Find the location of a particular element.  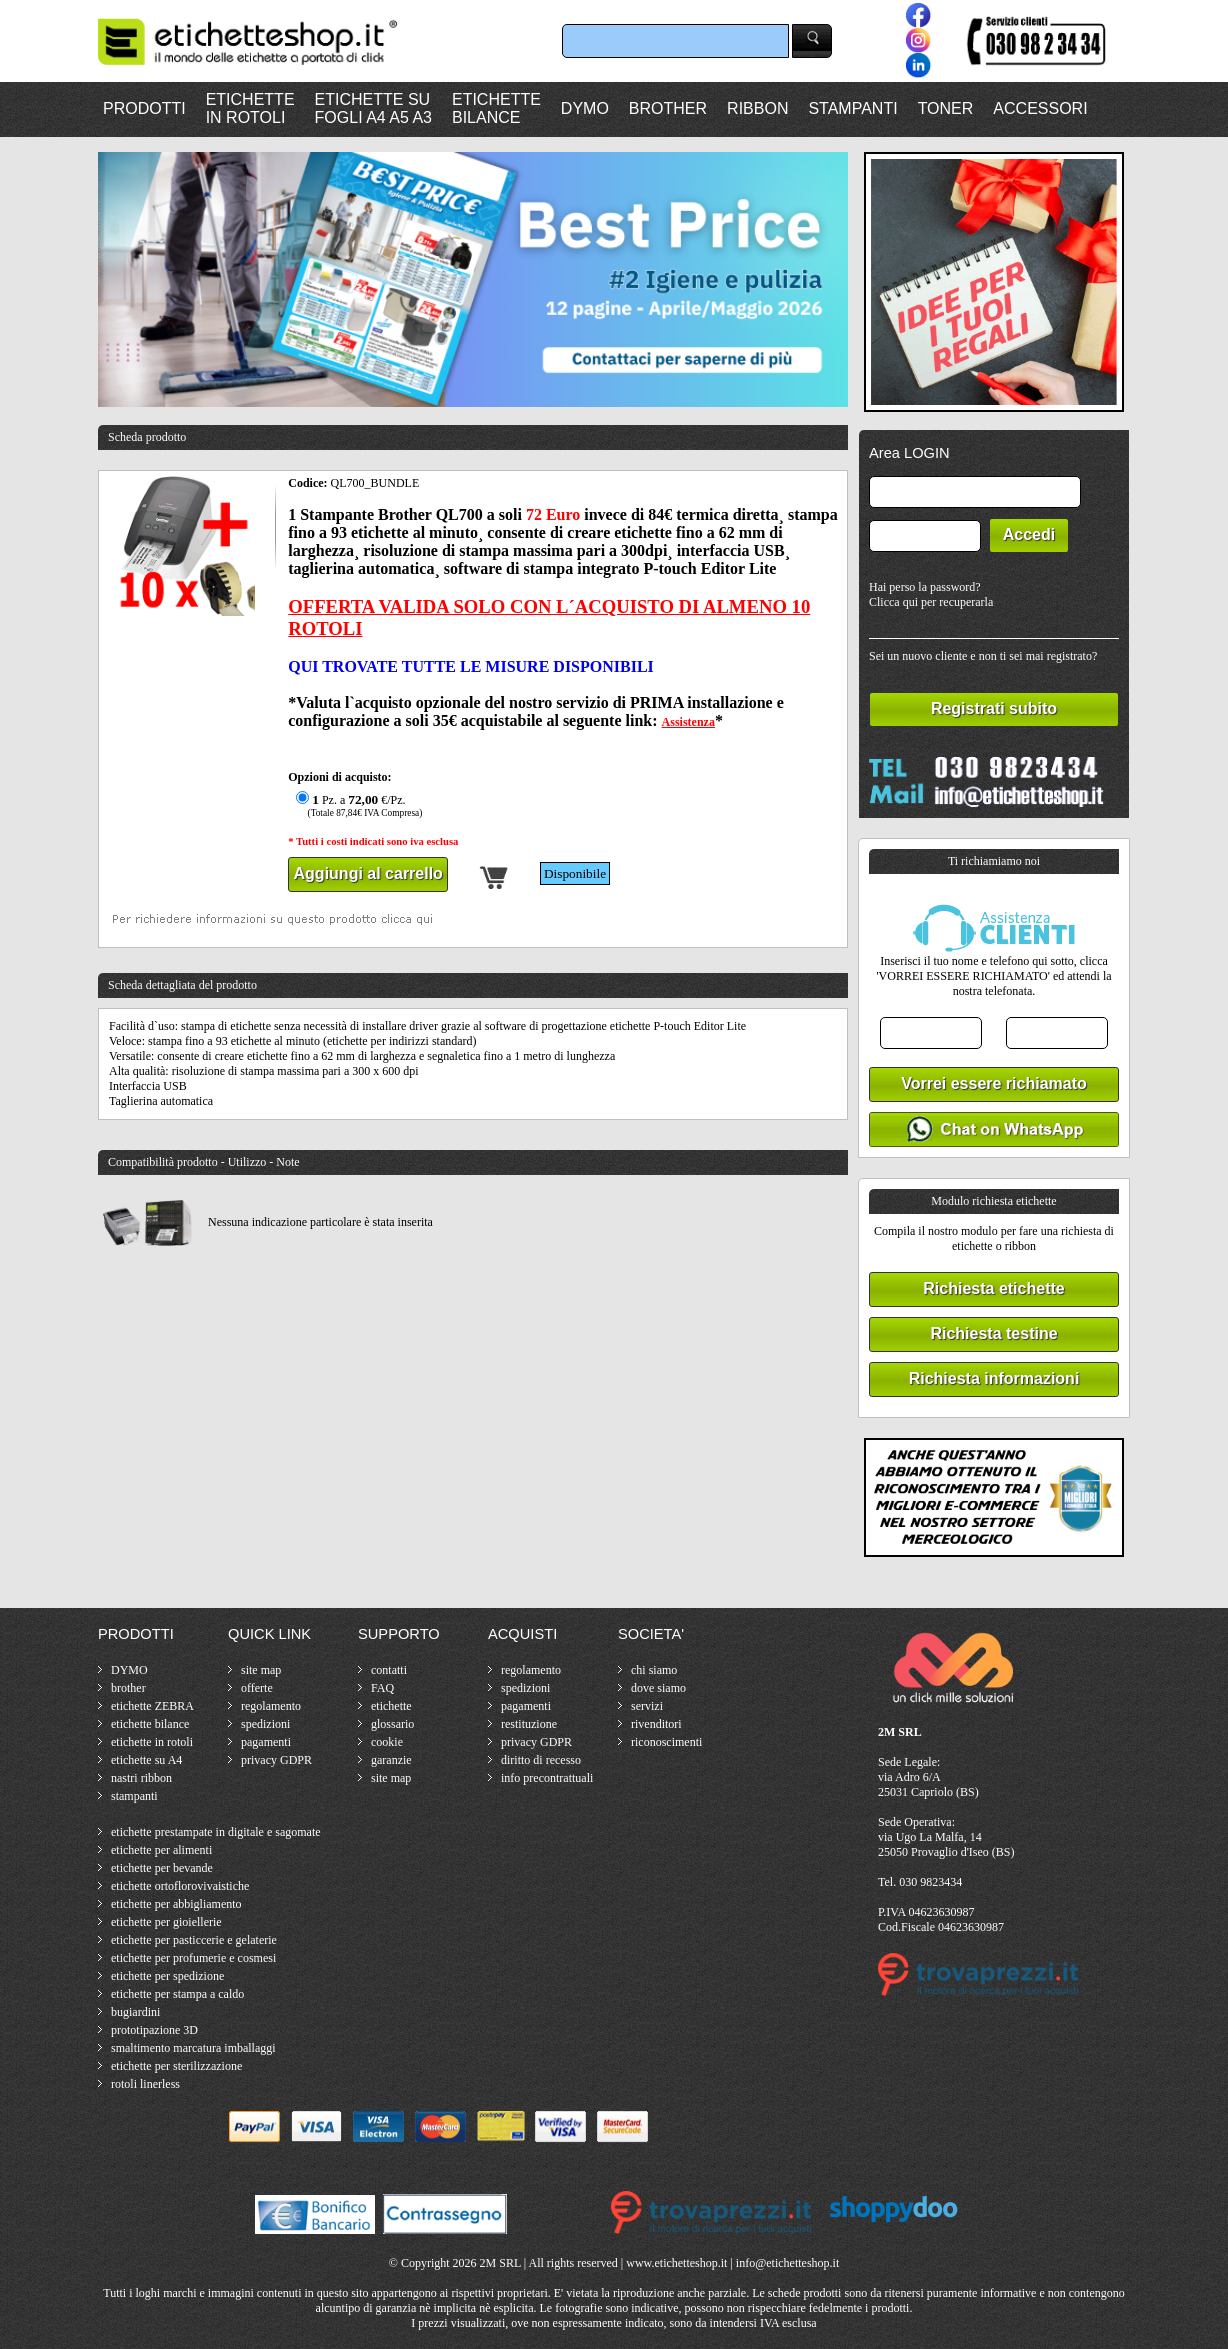

etichette per pasticcerie e gelaterie is located at coordinates (194, 1940).